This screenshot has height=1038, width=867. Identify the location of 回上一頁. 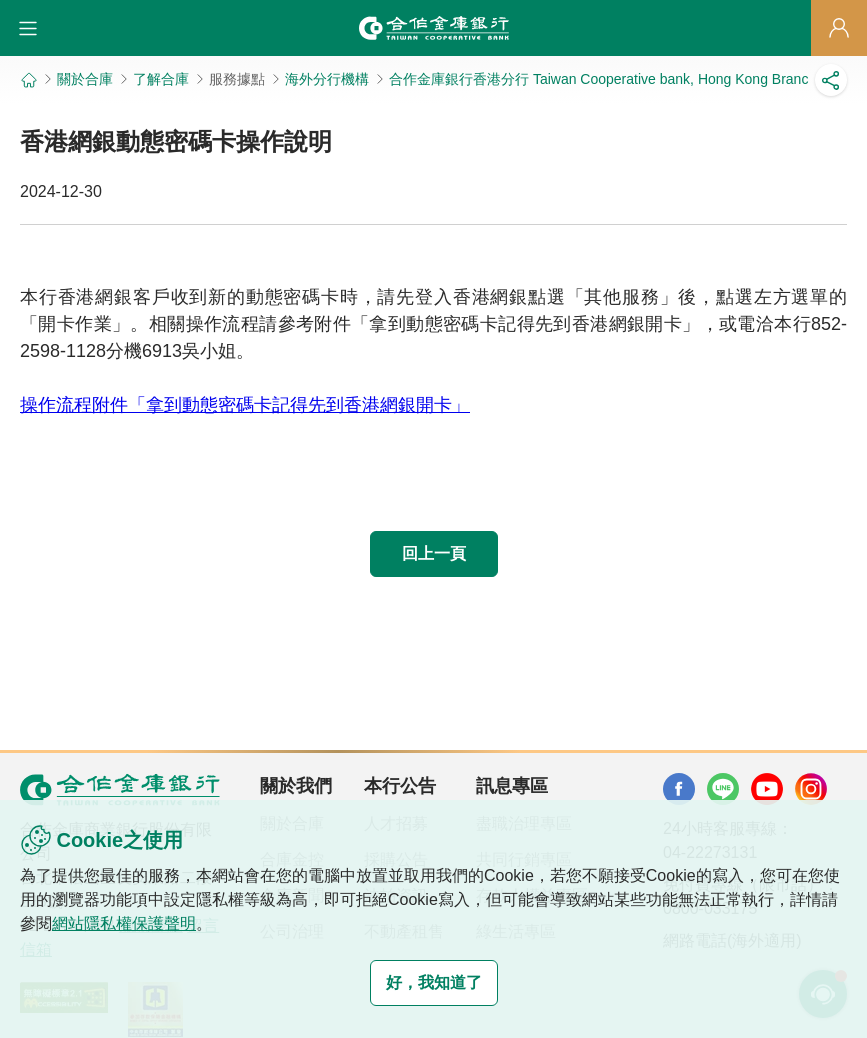
(434, 553).